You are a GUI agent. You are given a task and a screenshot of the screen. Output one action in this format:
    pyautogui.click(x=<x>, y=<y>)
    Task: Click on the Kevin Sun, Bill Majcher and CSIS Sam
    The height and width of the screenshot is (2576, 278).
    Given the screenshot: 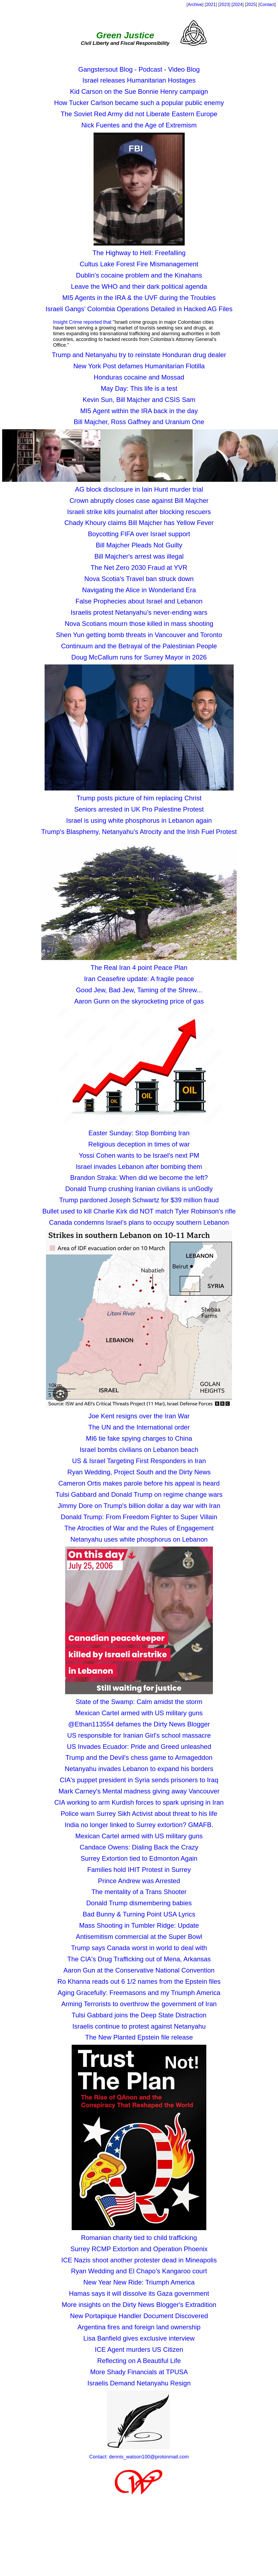 What is the action you would take?
    pyautogui.click(x=139, y=399)
    